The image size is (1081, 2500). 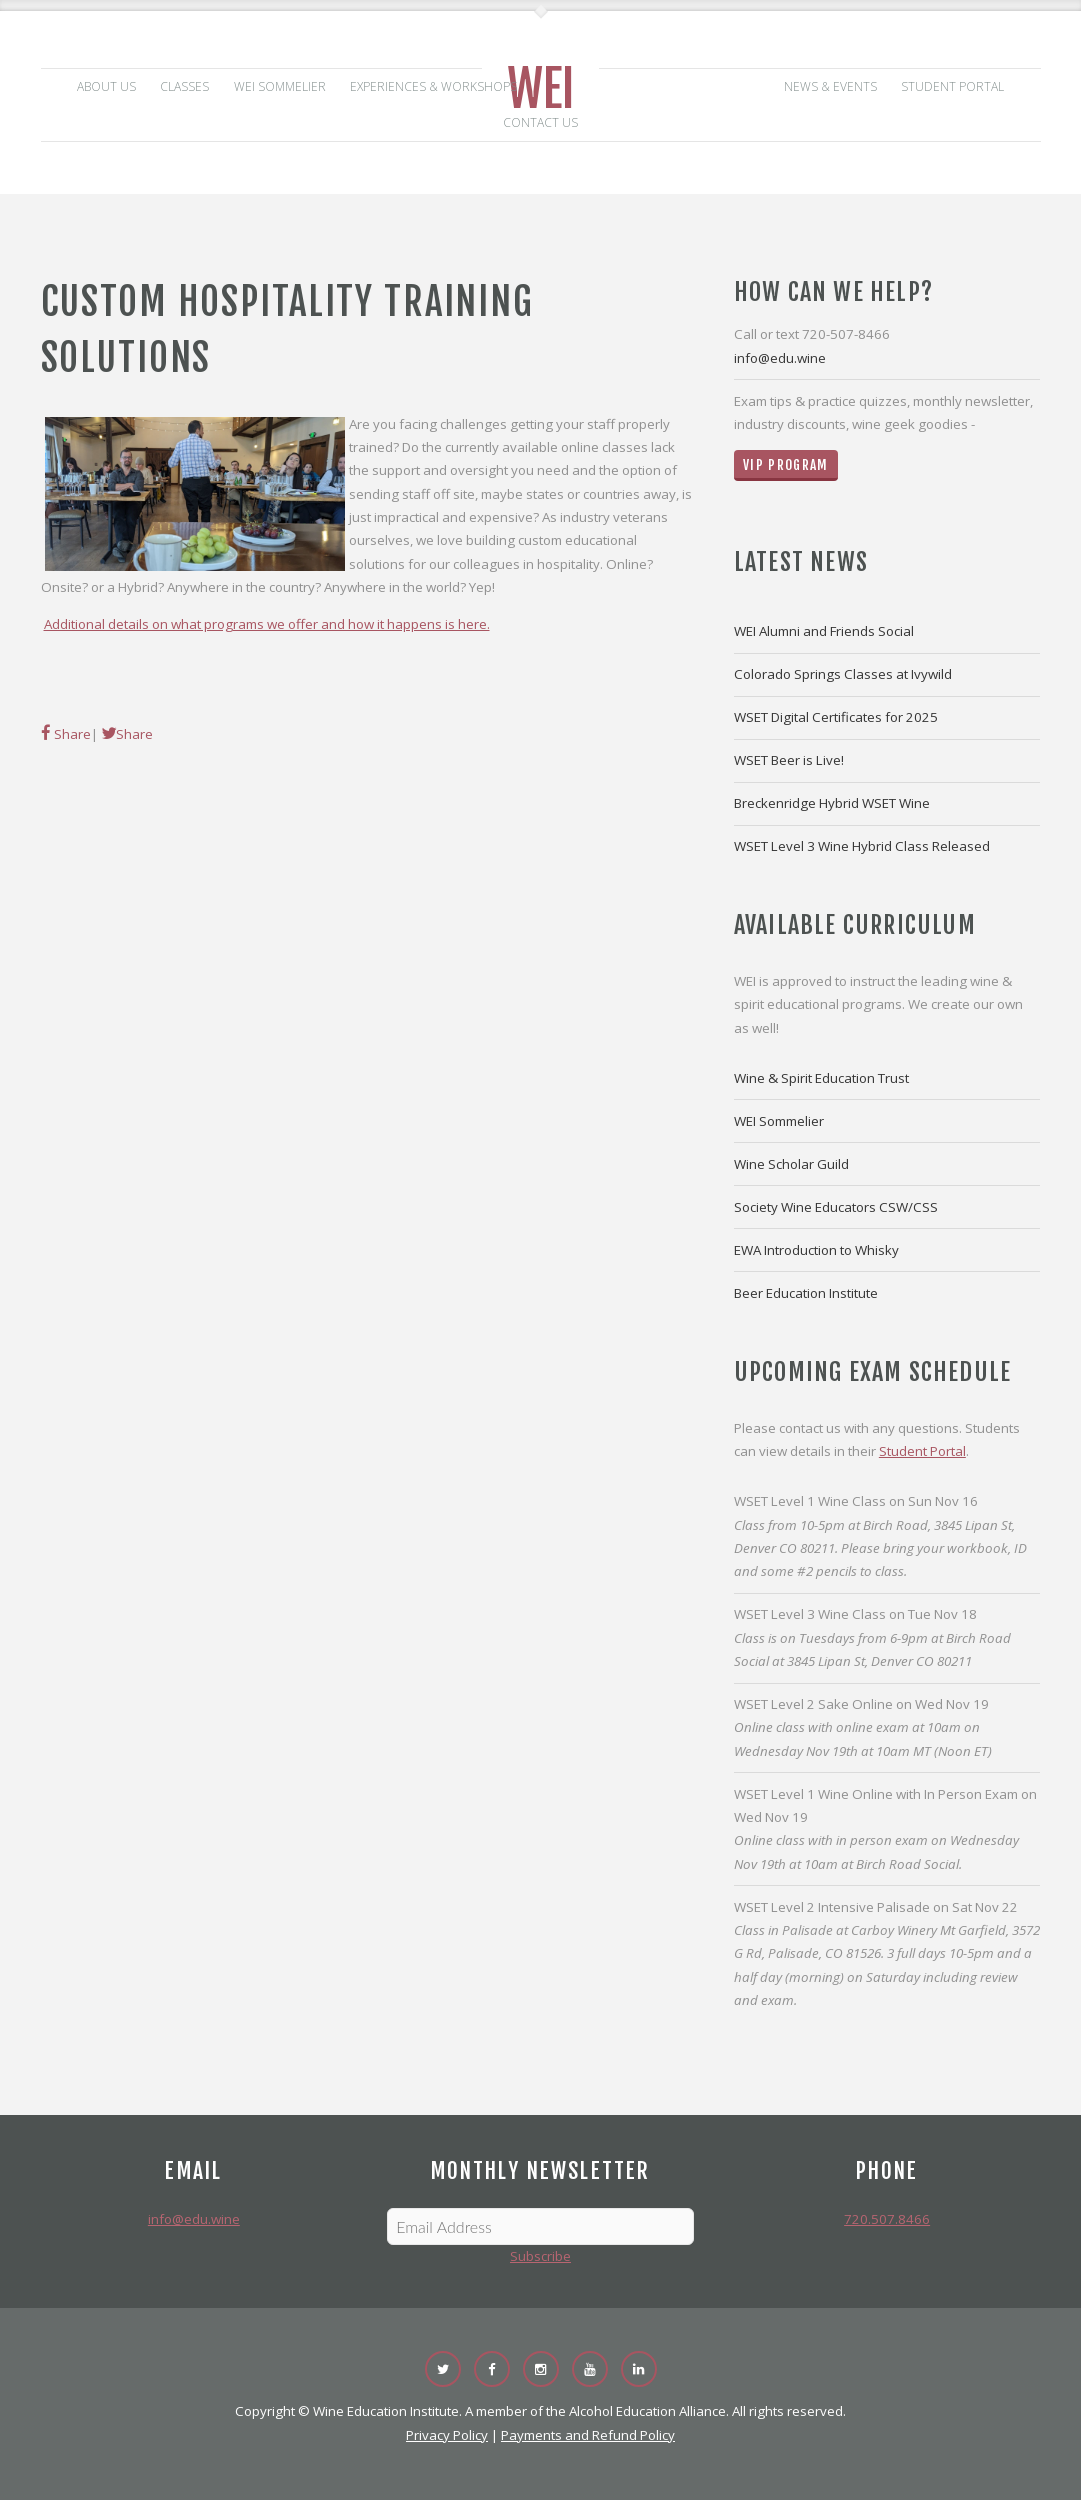 I want to click on EWA Introduction to Whisky, so click(x=816, y=1250).